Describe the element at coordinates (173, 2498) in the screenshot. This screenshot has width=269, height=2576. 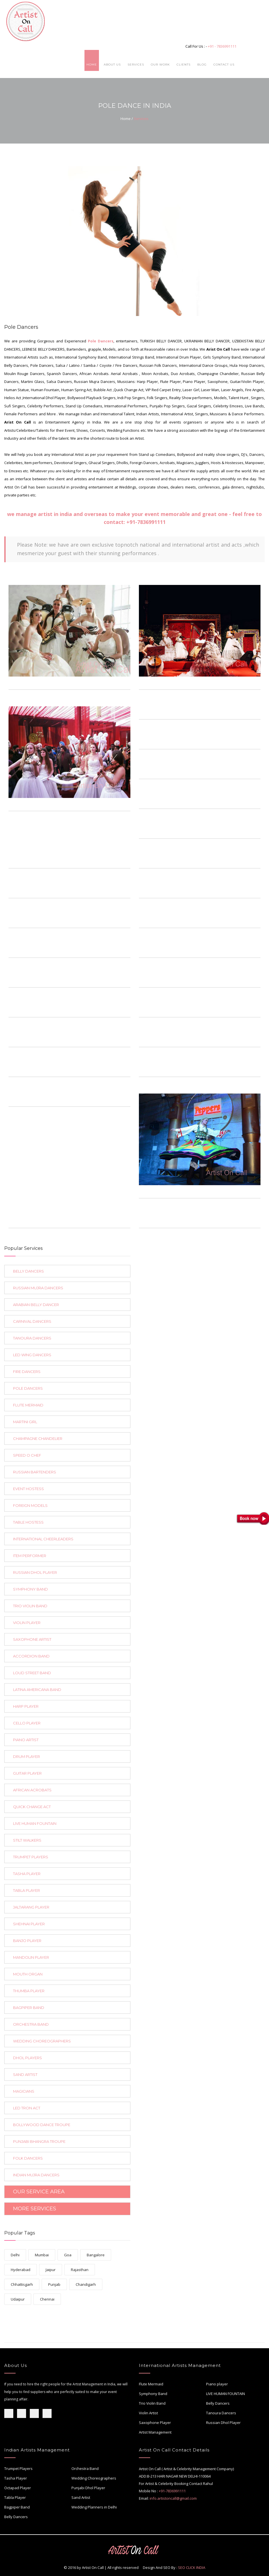
I see `info.artistoncall@gmail.com` at that location.